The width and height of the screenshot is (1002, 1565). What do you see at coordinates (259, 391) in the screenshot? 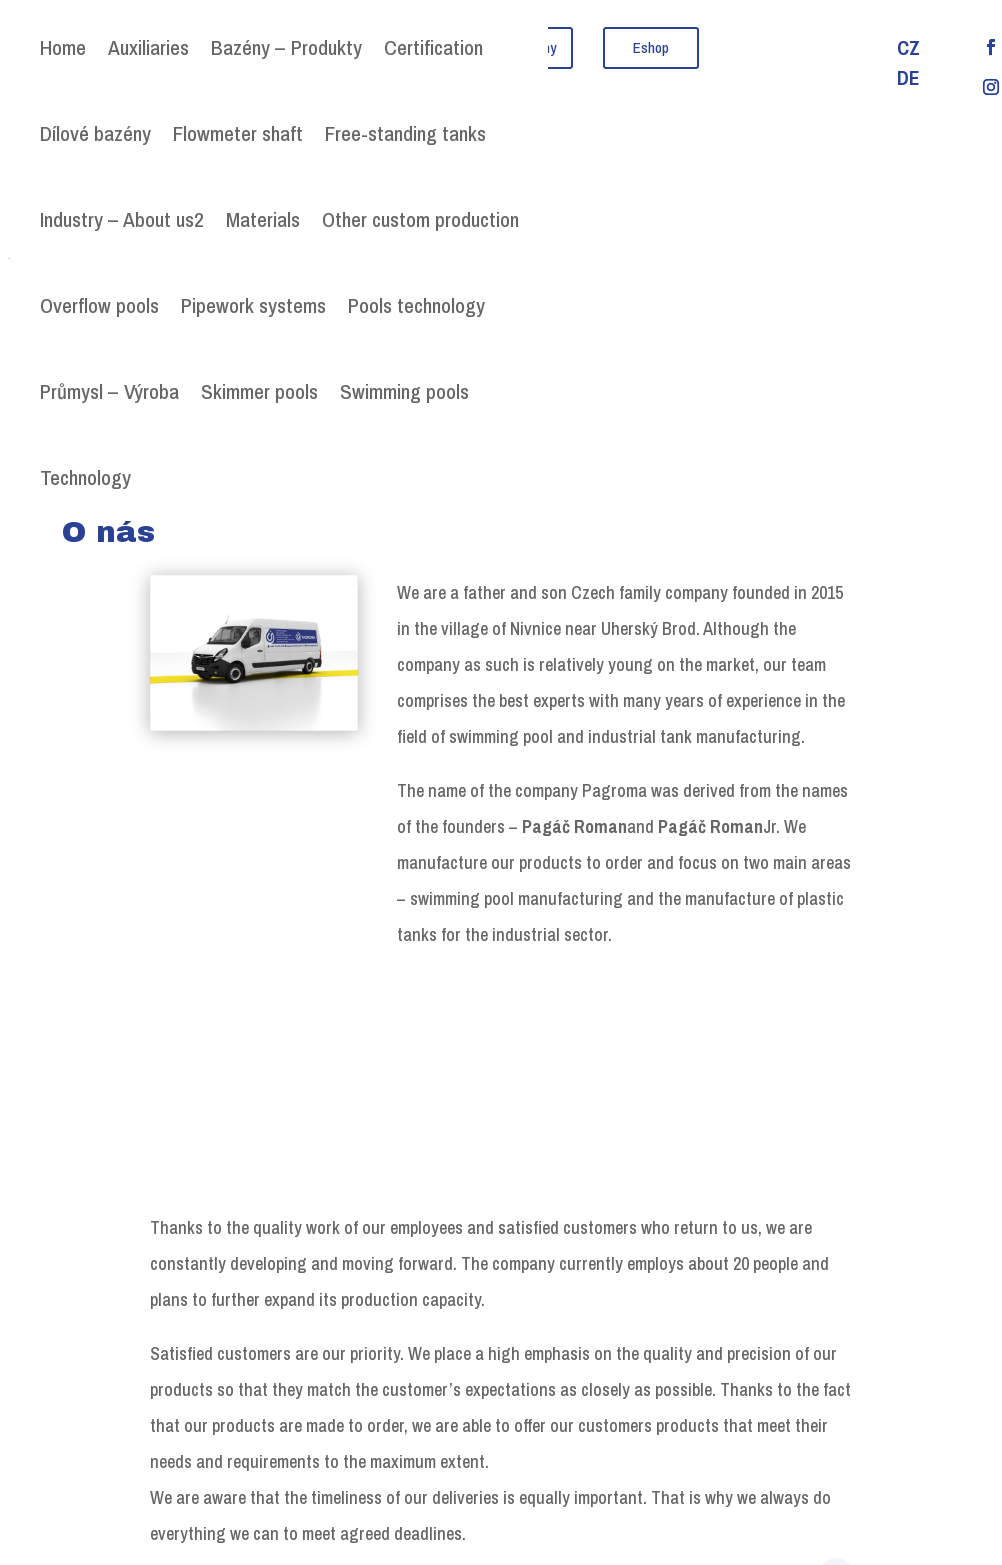
I see `Skimmer pools` at bounding box center [259, 391].